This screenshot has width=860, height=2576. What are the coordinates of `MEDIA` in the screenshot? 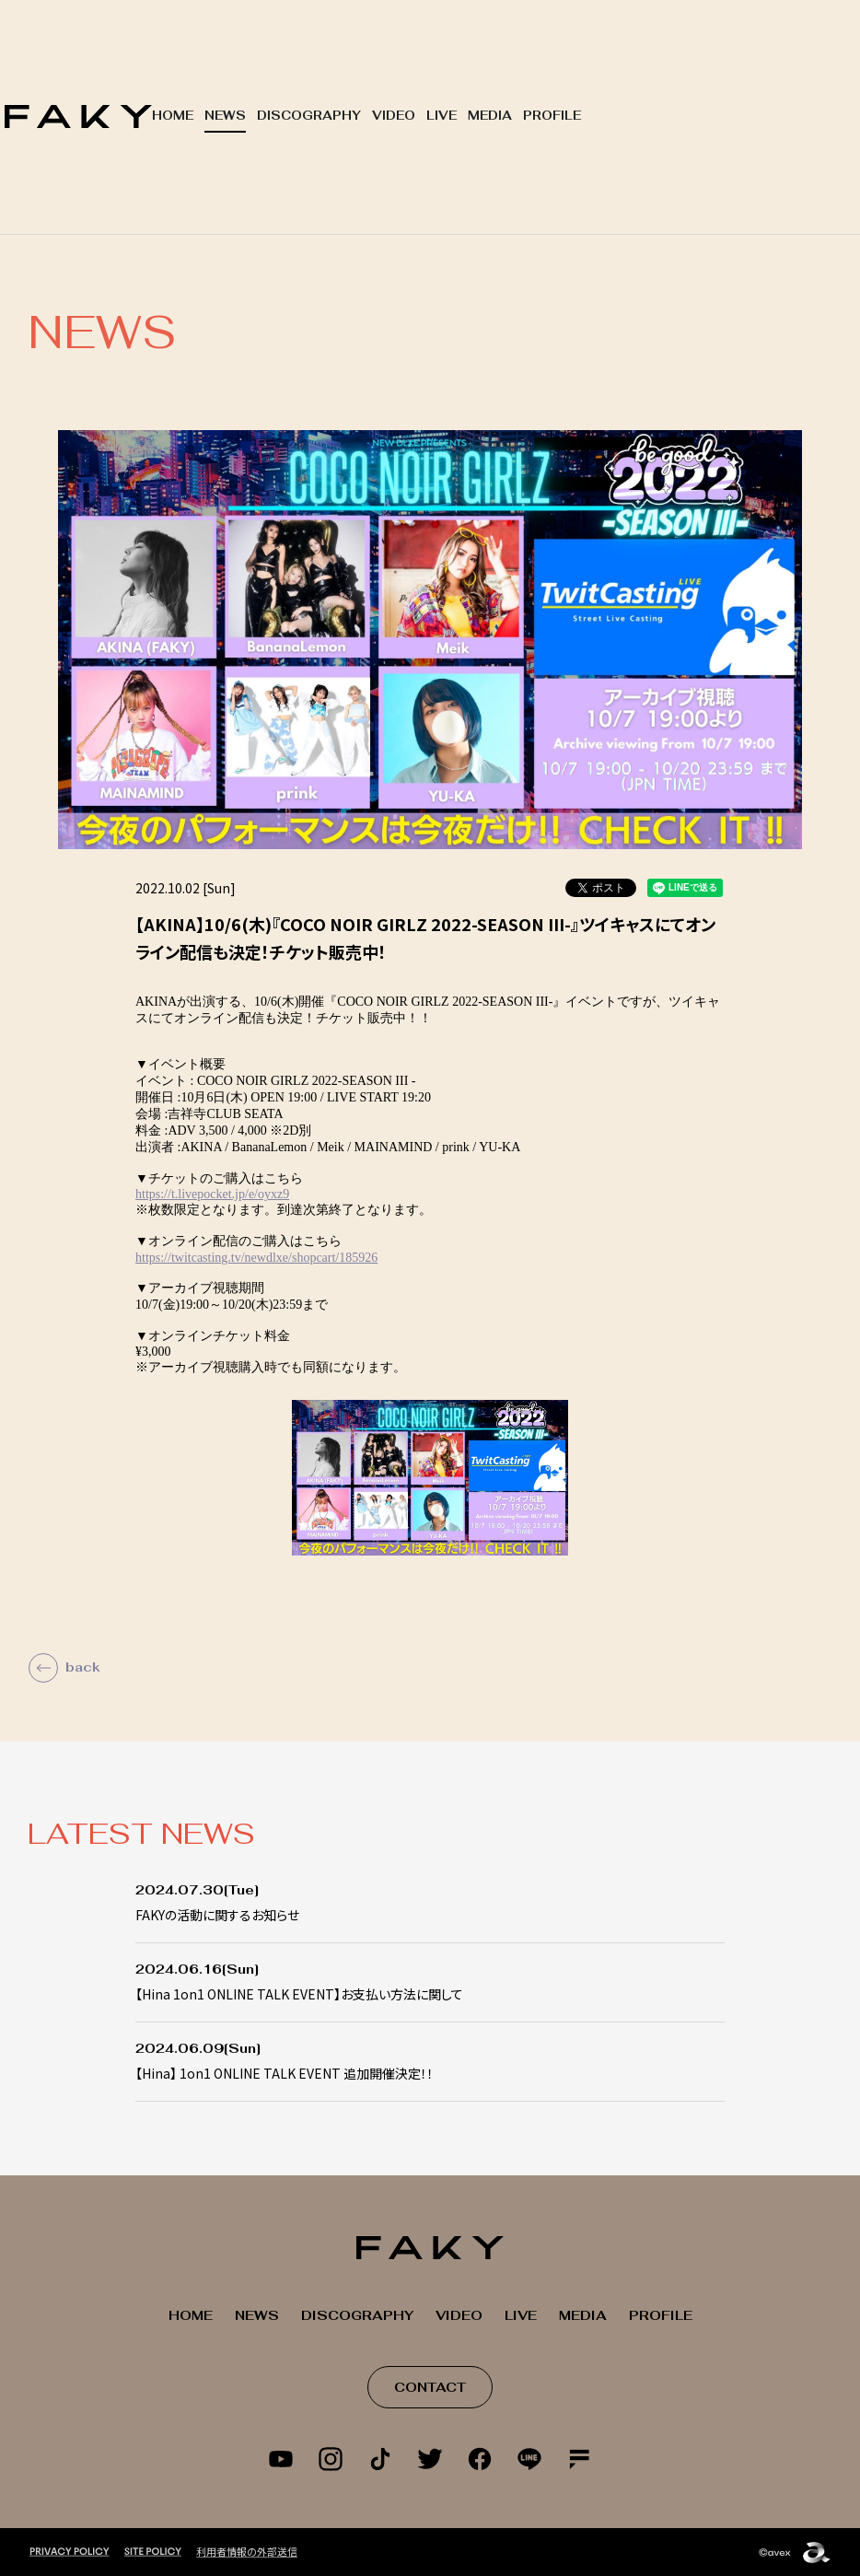 It's located at (490, 115).